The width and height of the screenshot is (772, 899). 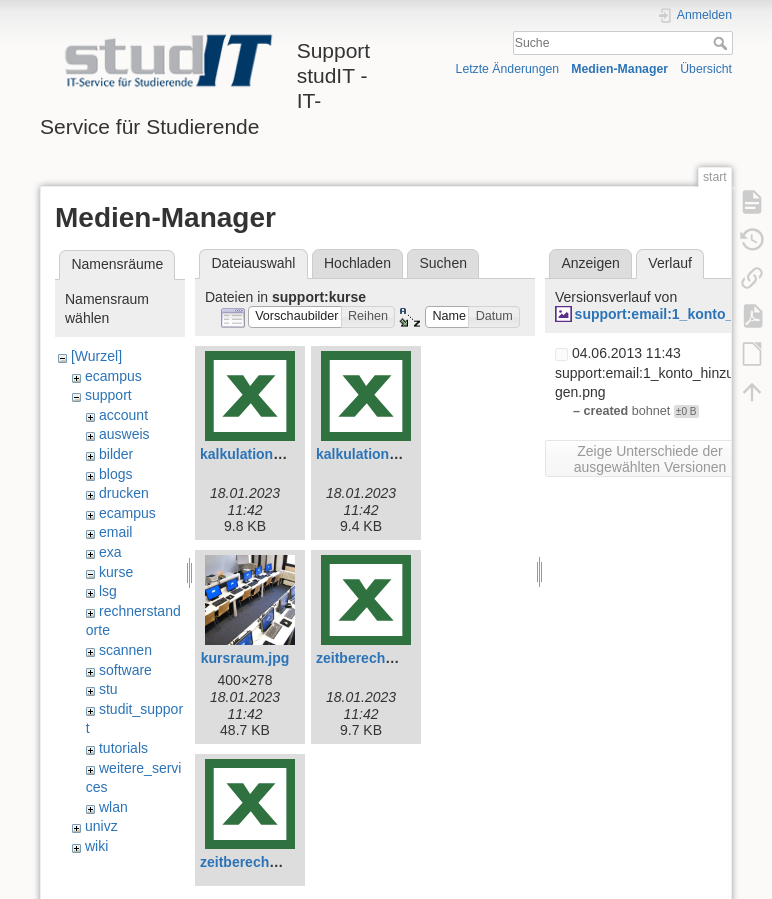 I want to click on stu, so click(x=108, y=689).